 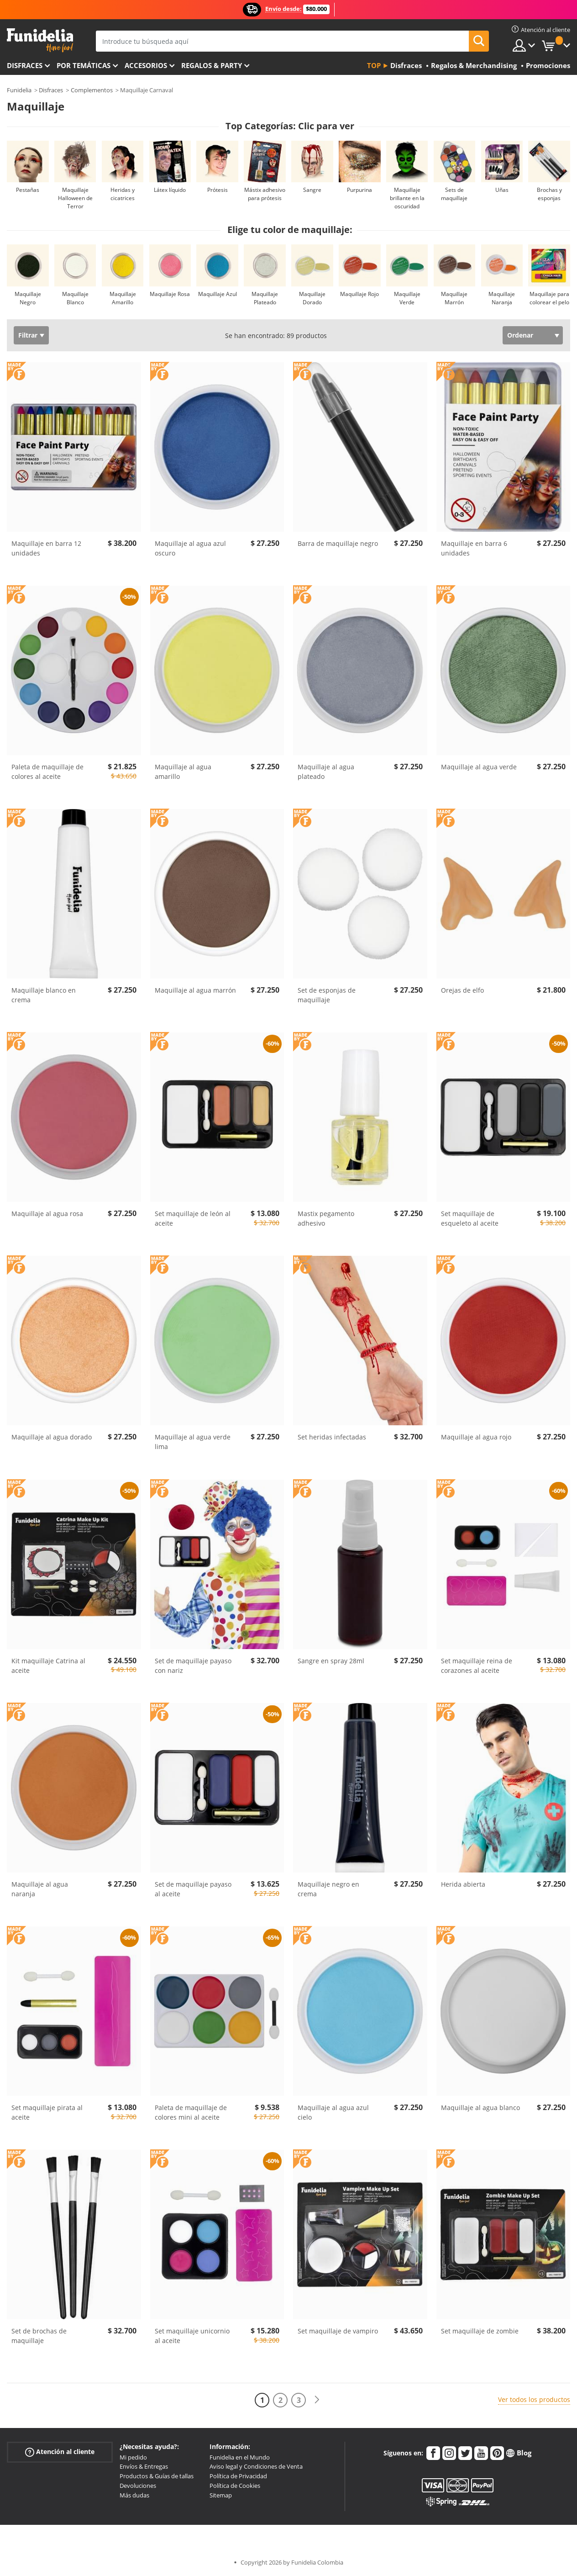 What do you see at coordinates (469, 1218) in the screenshot?
I see `Set maquillaje de esqueleto al aceite` at bounding box center [469, 1218].